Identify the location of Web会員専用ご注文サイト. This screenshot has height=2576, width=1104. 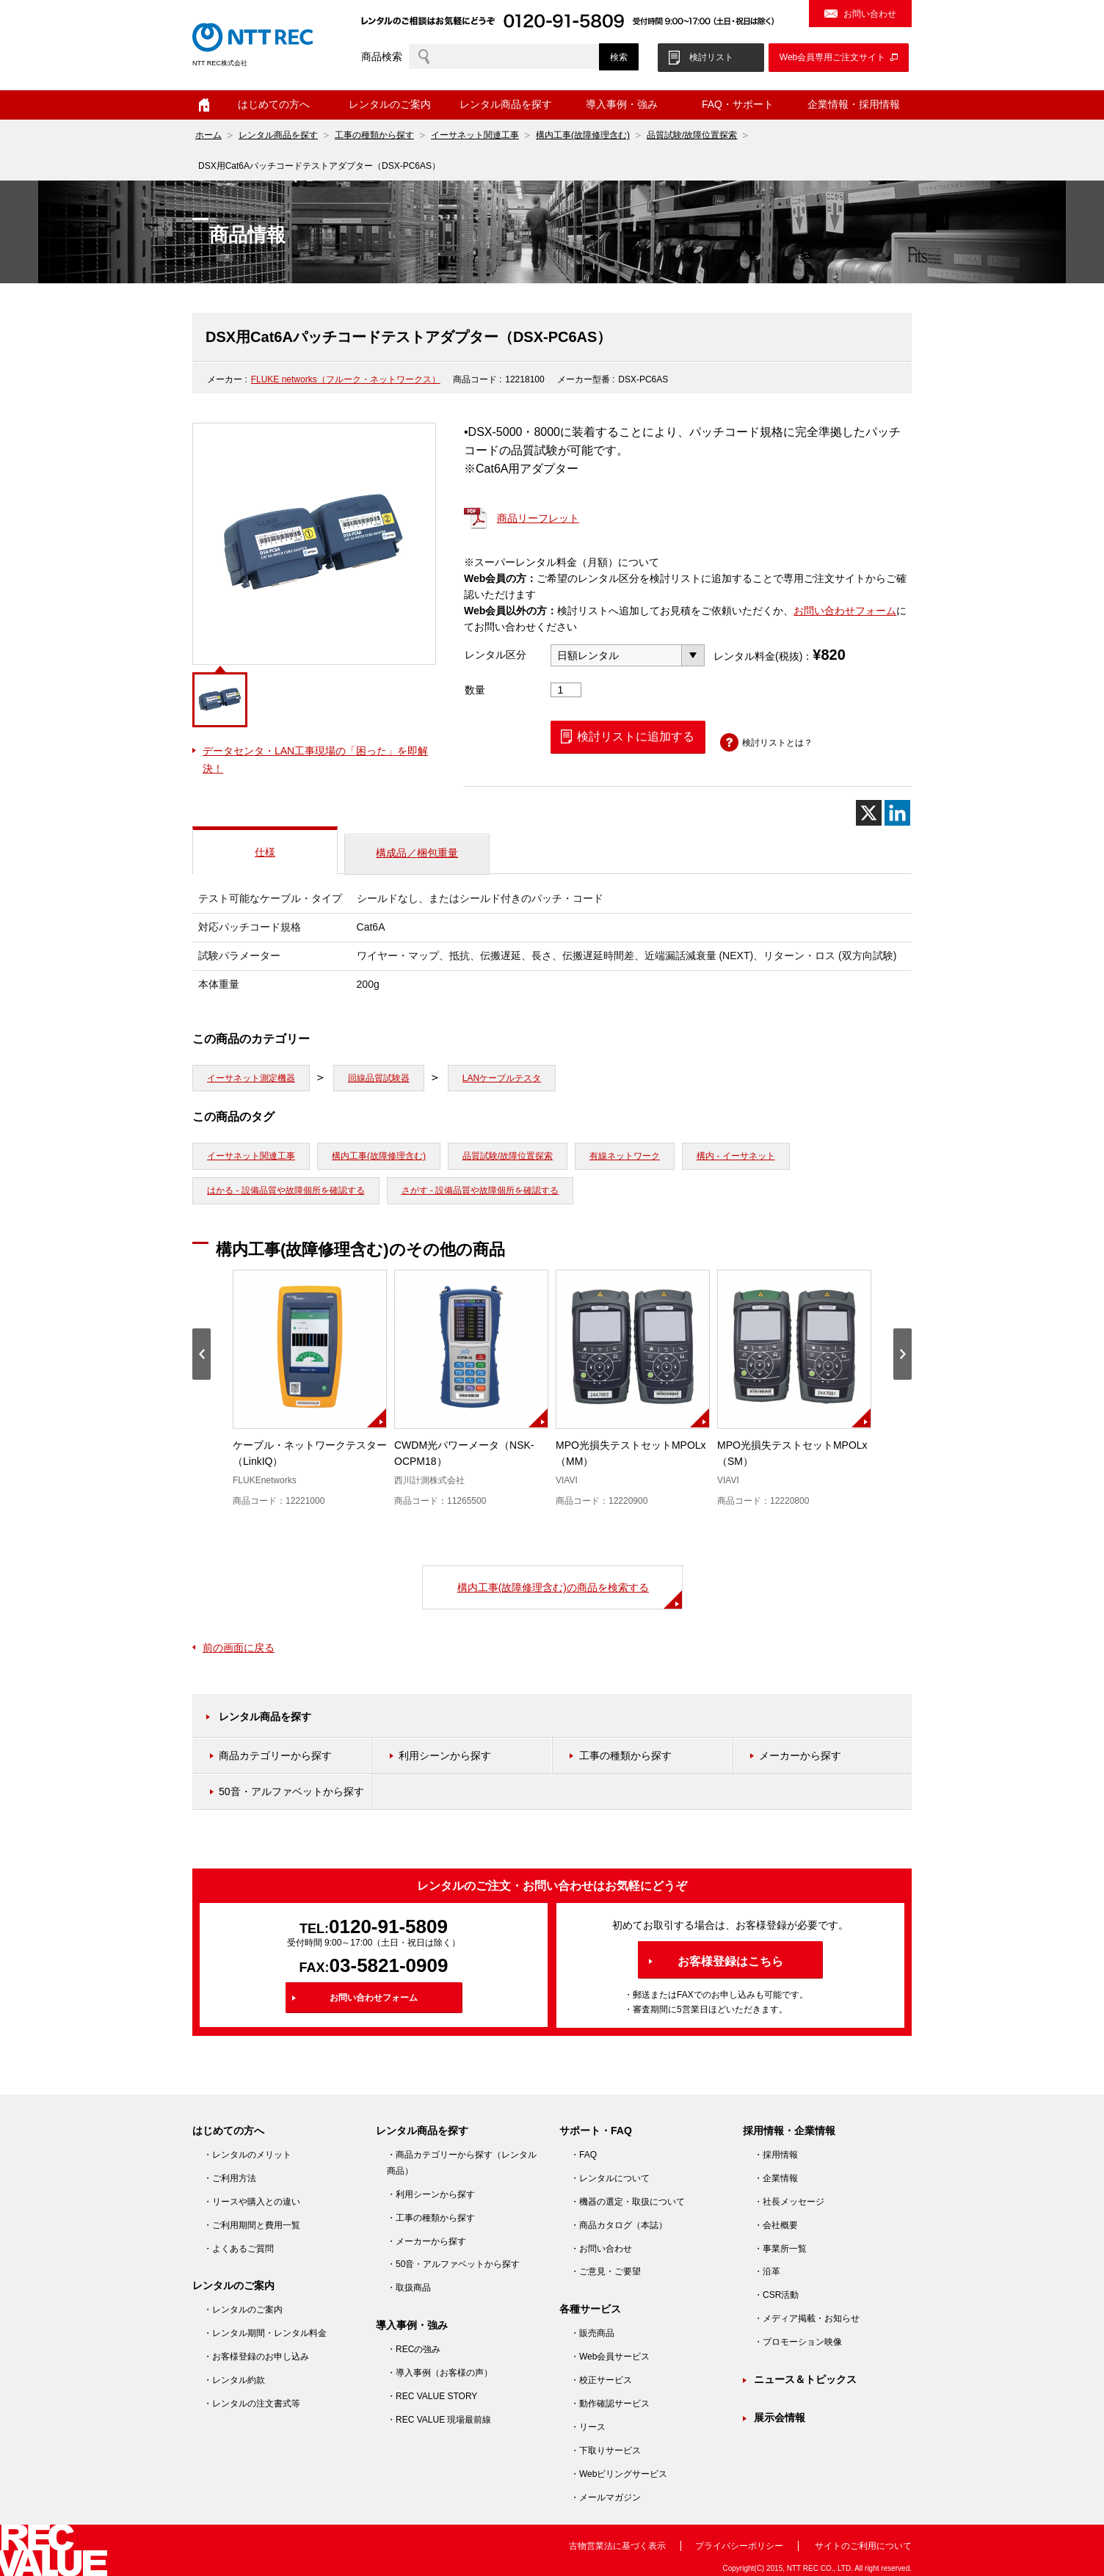
(832, 57).